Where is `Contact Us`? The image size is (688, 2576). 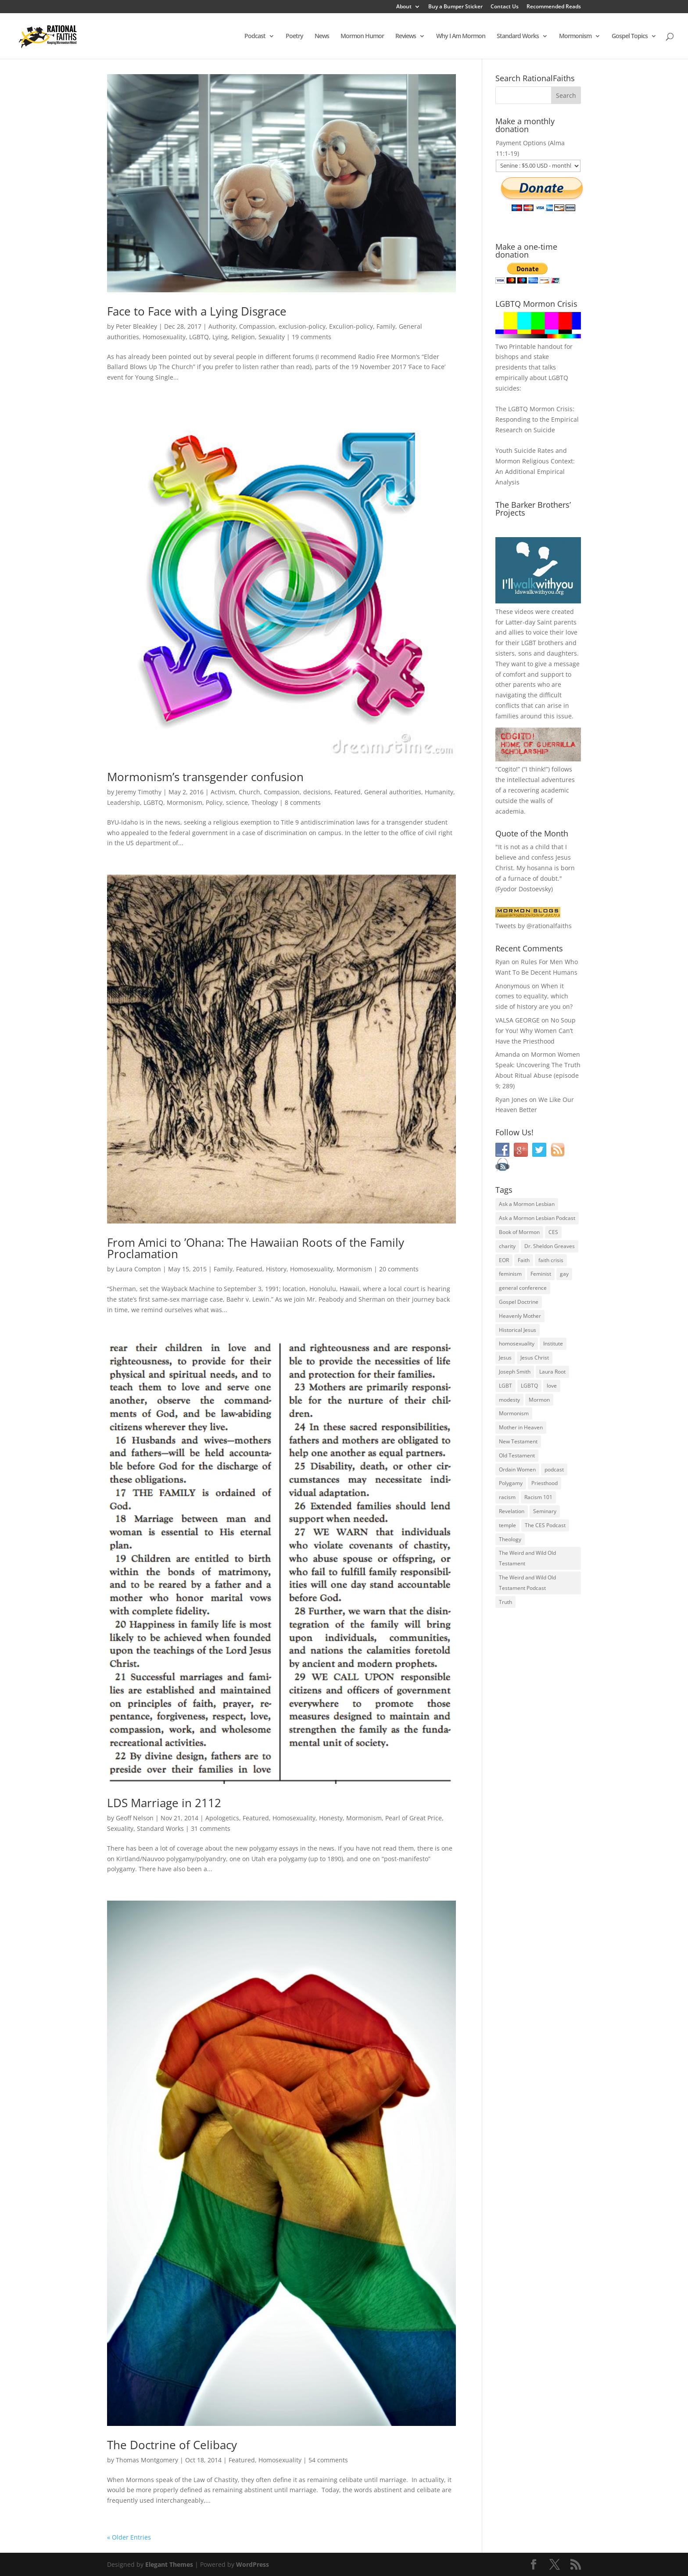 Contact Us is located at coordinates (505, 7).